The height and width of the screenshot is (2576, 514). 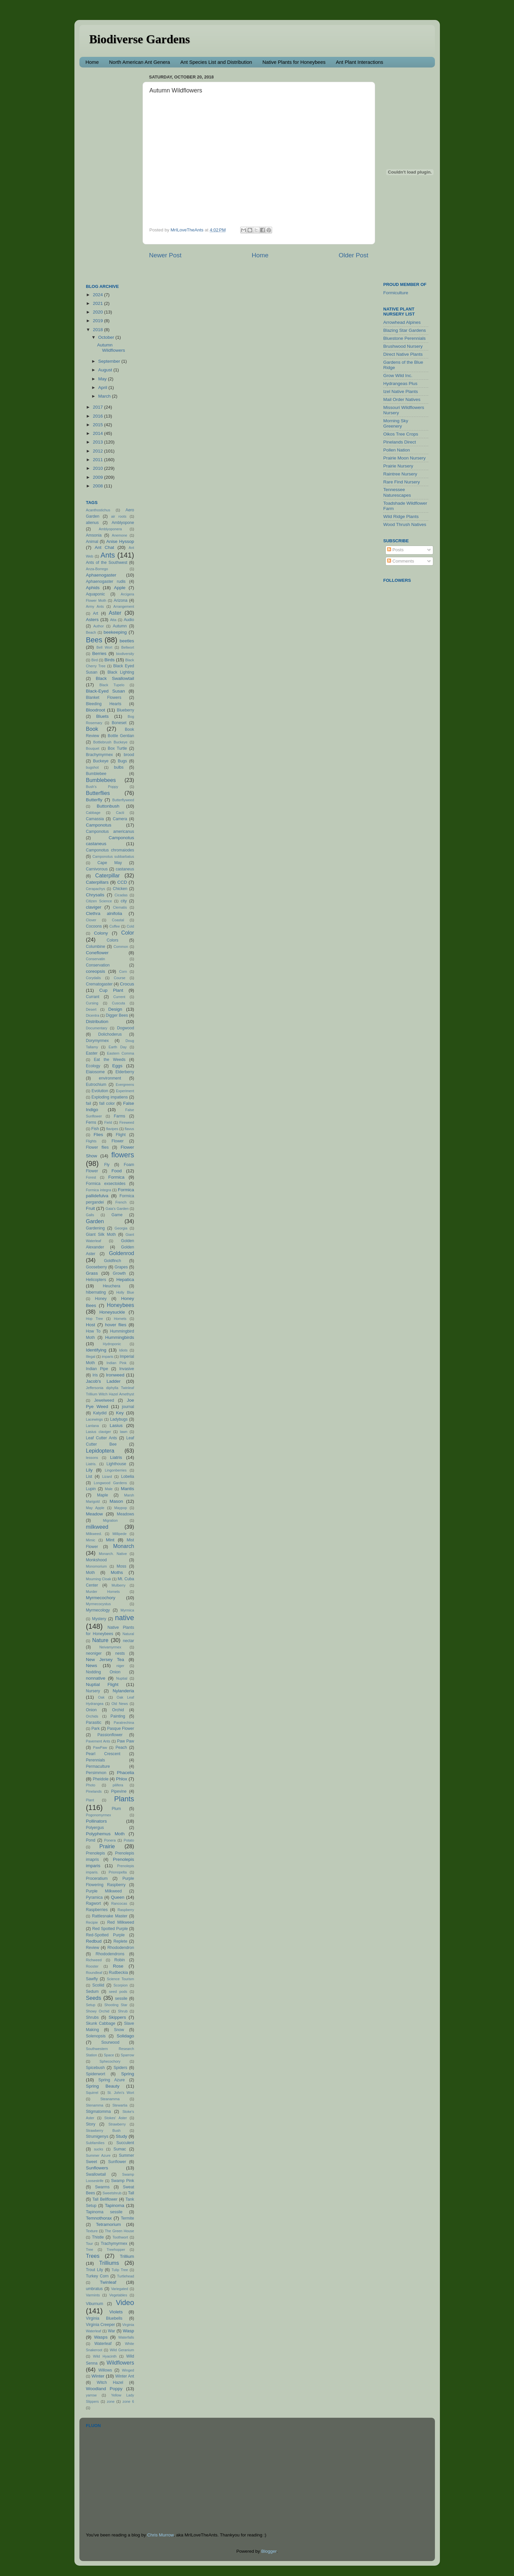 What do you see at coordinates (98, 312) in the screenshot?
I see `2020` at bounding box center [98, 312].